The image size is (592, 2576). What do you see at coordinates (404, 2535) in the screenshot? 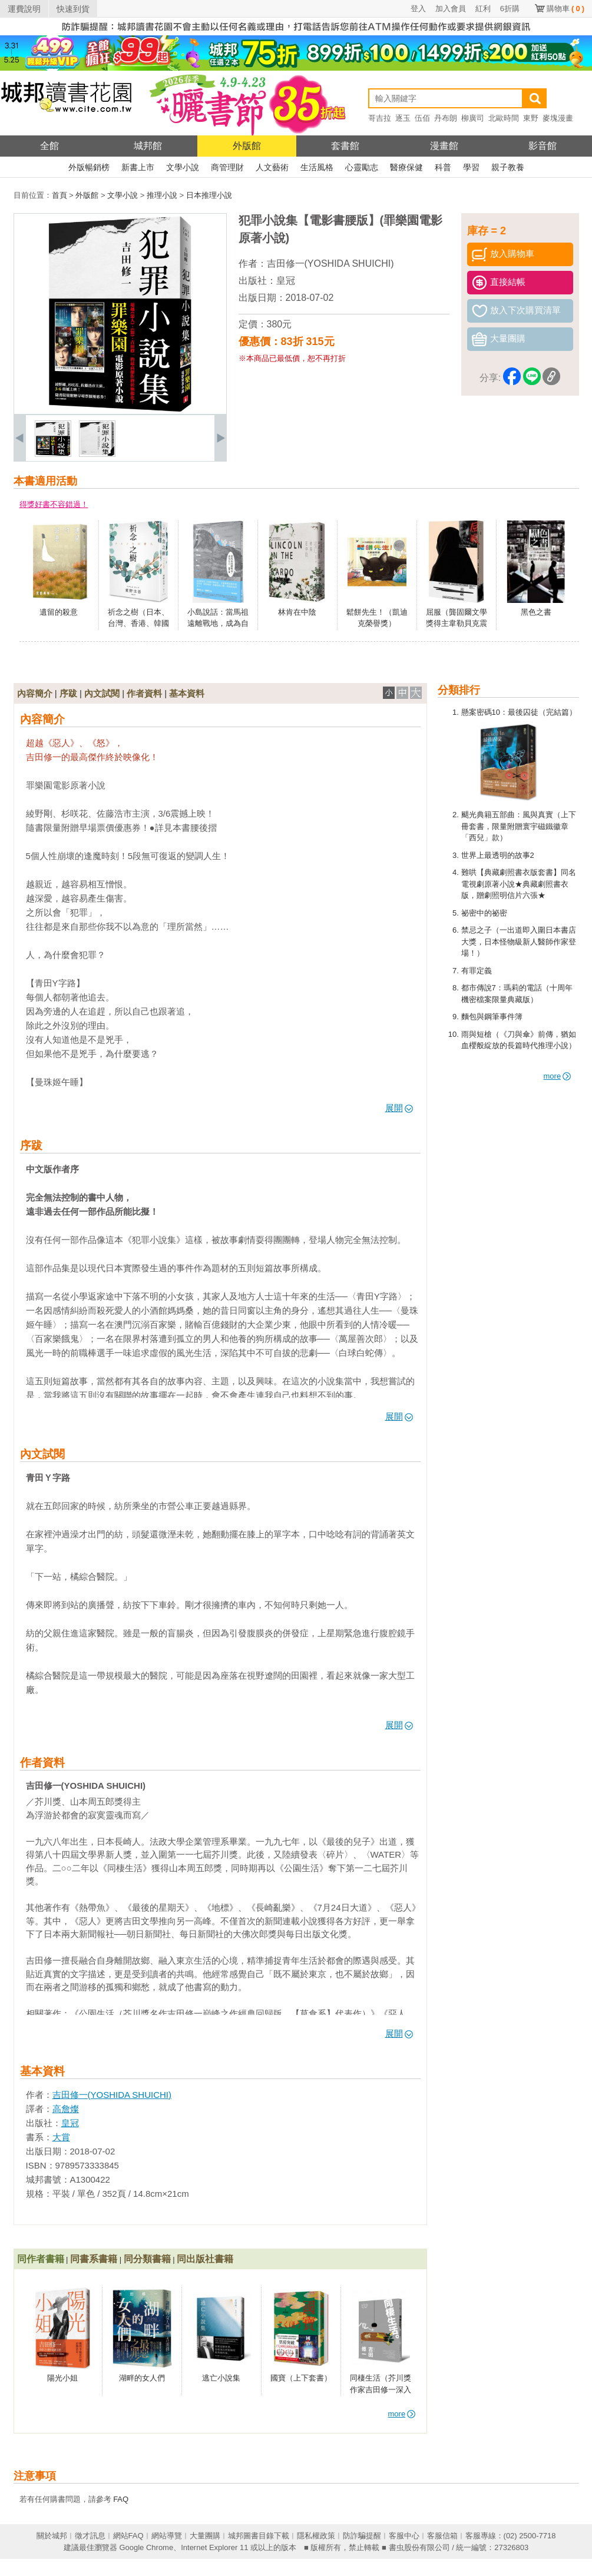
I see `客服中心` at bounding box center [404, 2535].